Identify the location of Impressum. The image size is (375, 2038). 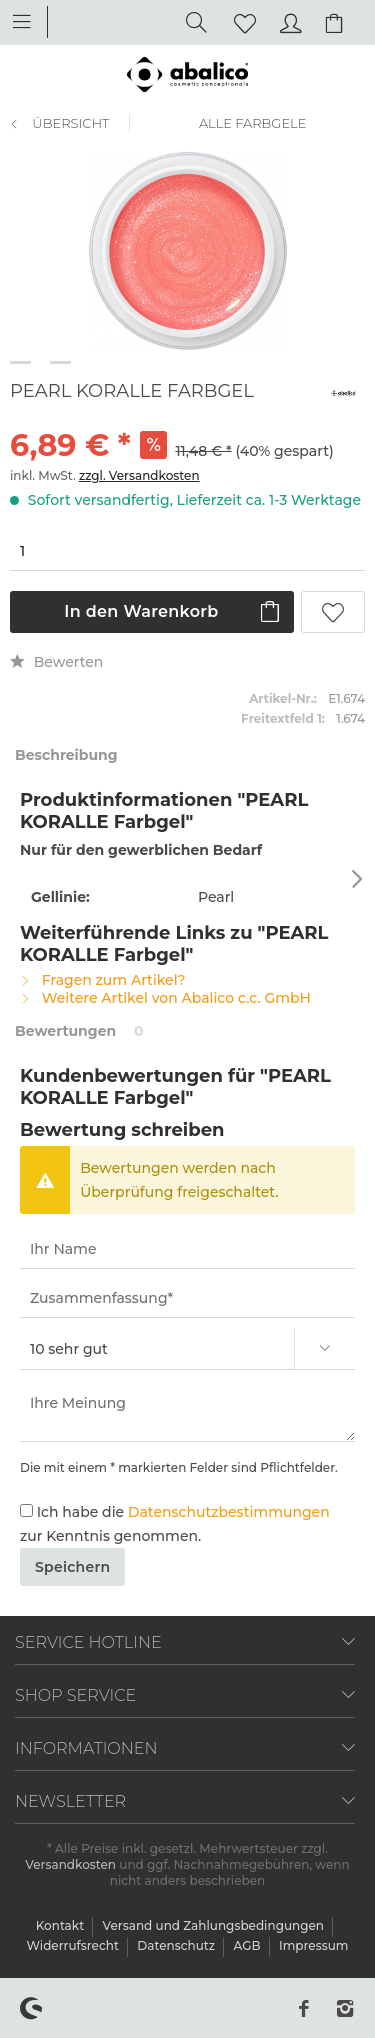
(314, 1945).